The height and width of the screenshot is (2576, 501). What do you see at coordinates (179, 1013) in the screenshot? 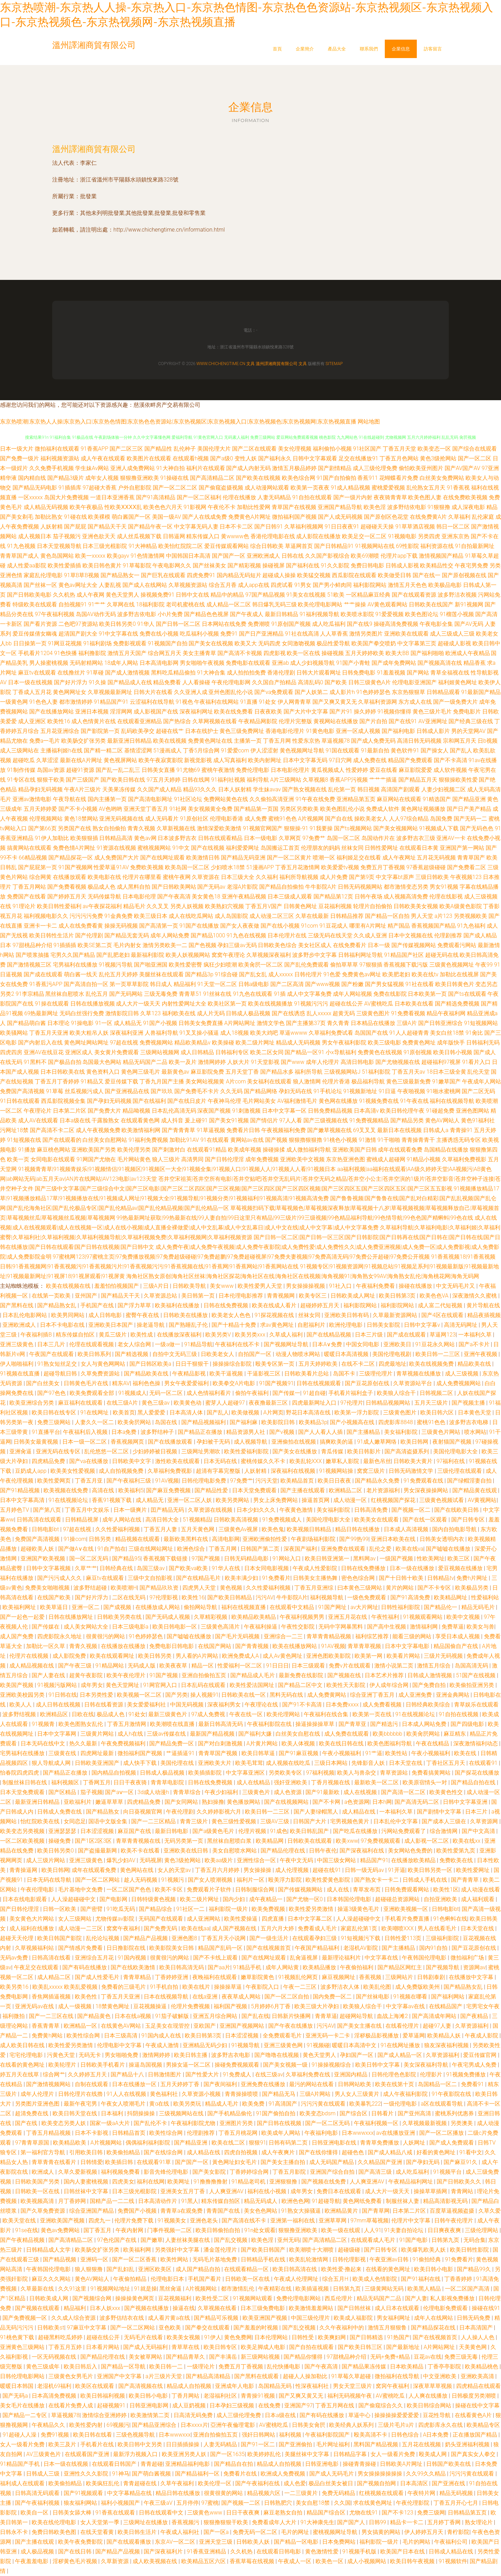
I see `福利欧美在线` at bounding box center [179, 1013].